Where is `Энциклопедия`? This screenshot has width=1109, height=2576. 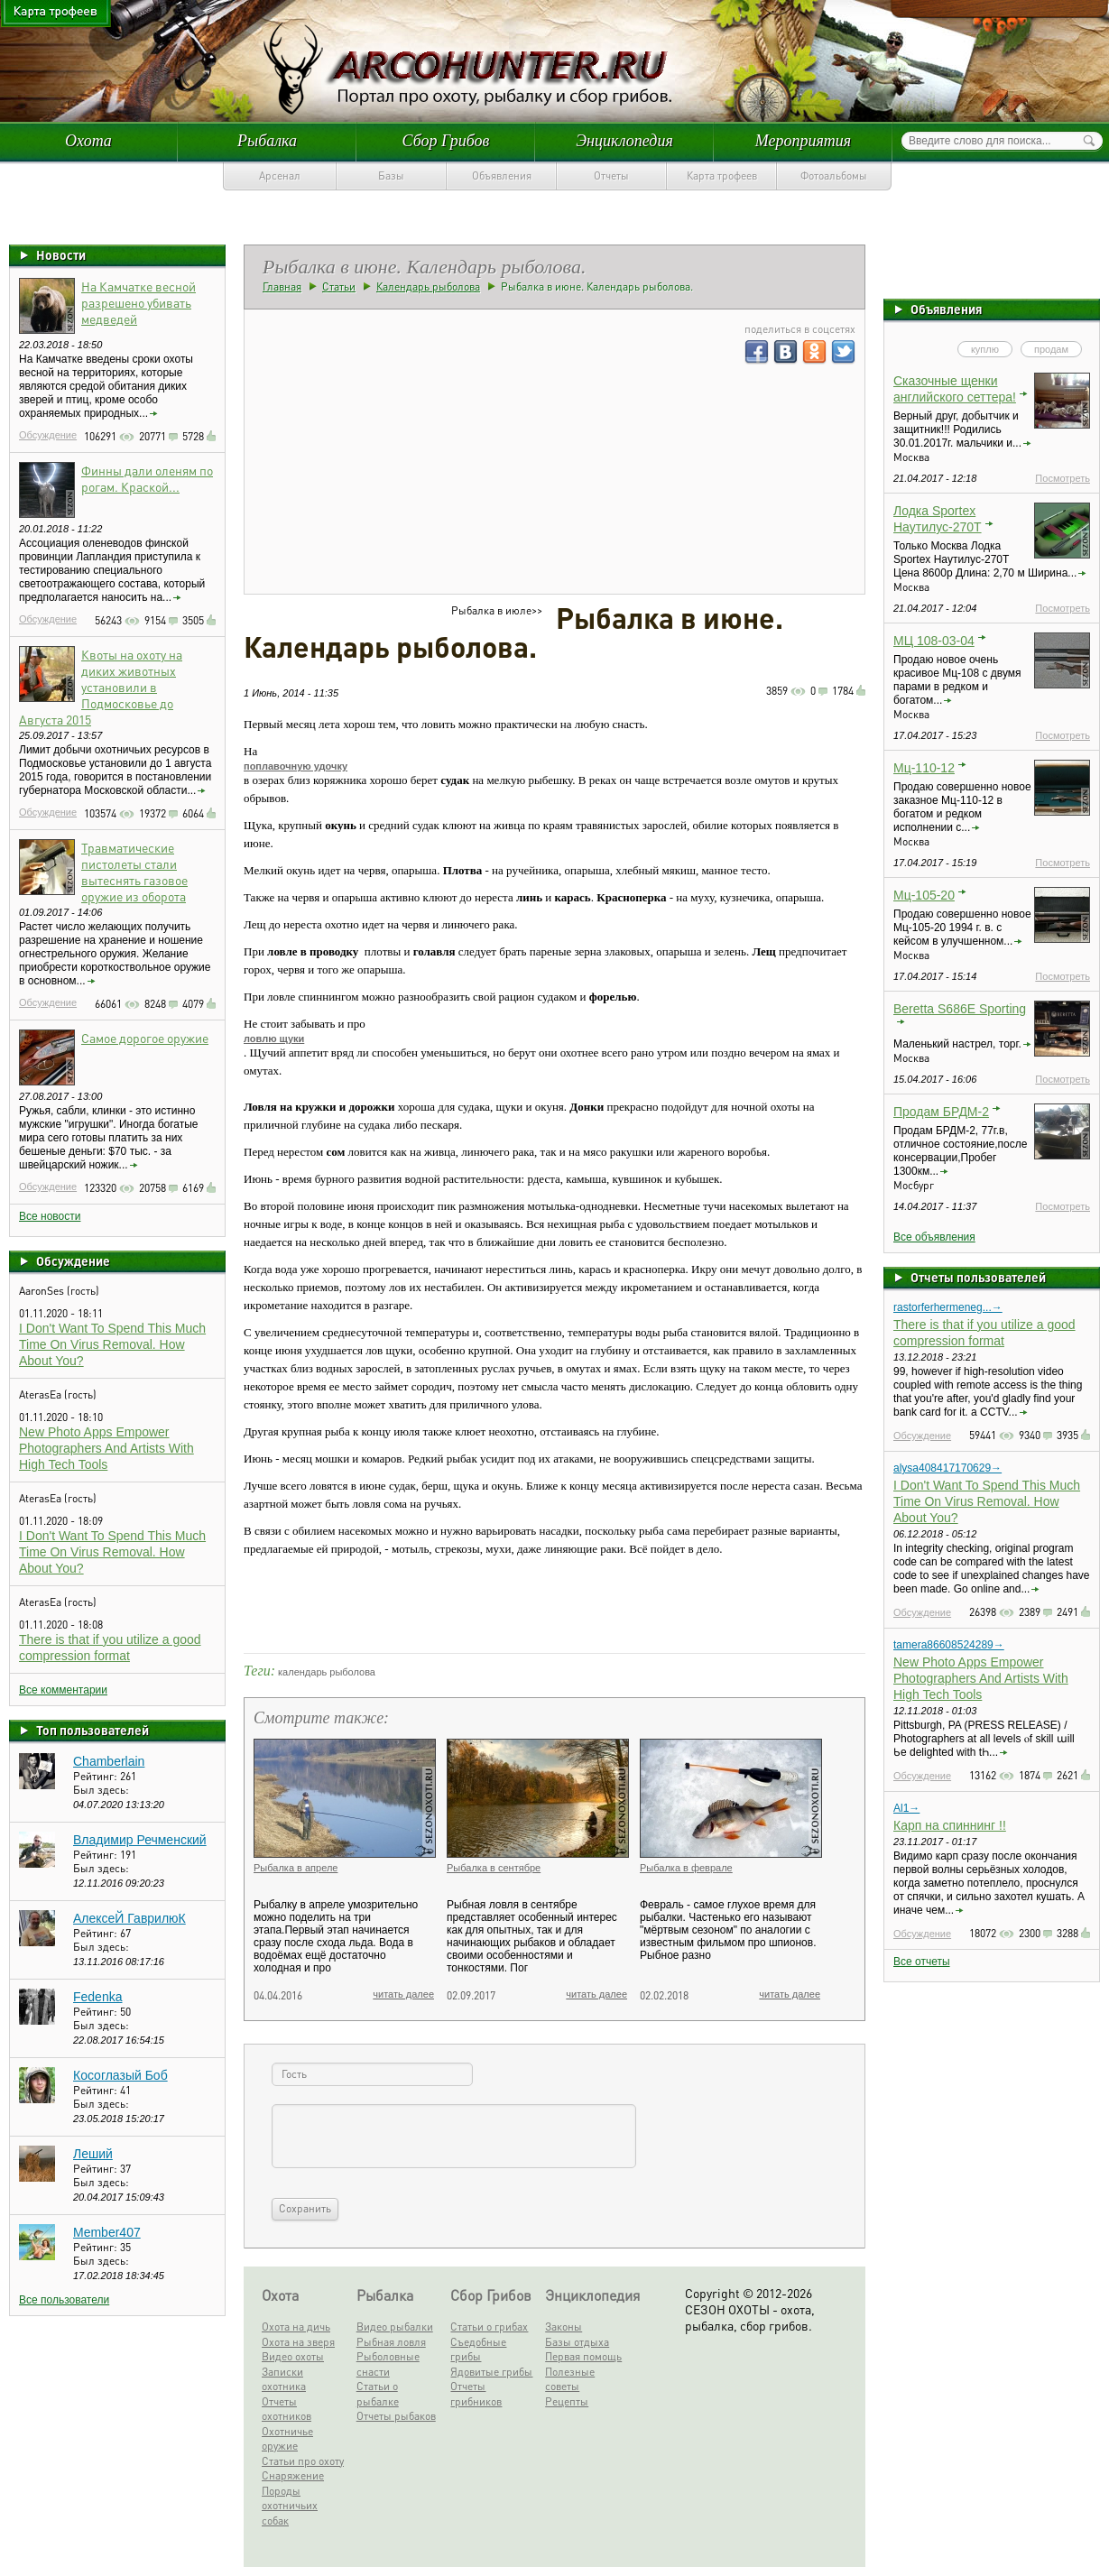
Энциклопедия is located at coordinates (624, 141).